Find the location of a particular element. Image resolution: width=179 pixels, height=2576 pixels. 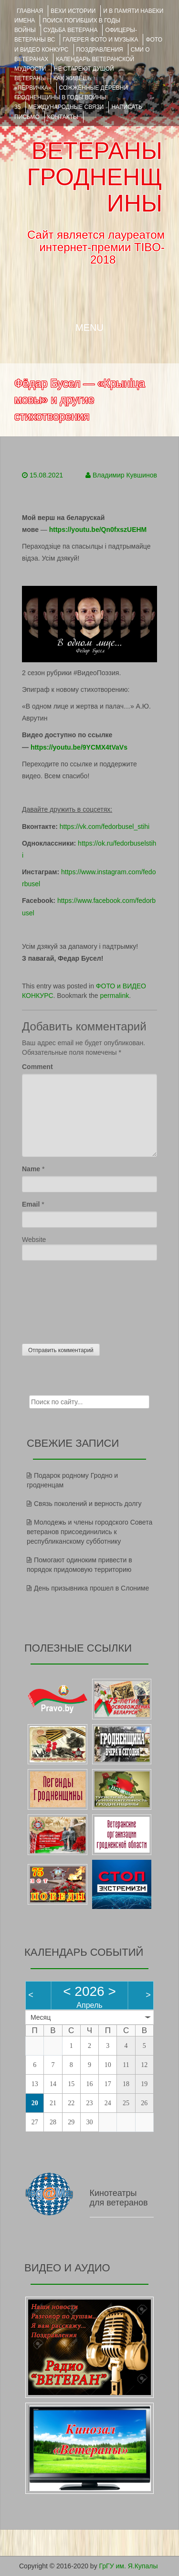

ГАЛЕРЕЯ фото и музыка is located at coordinates (100, 39).